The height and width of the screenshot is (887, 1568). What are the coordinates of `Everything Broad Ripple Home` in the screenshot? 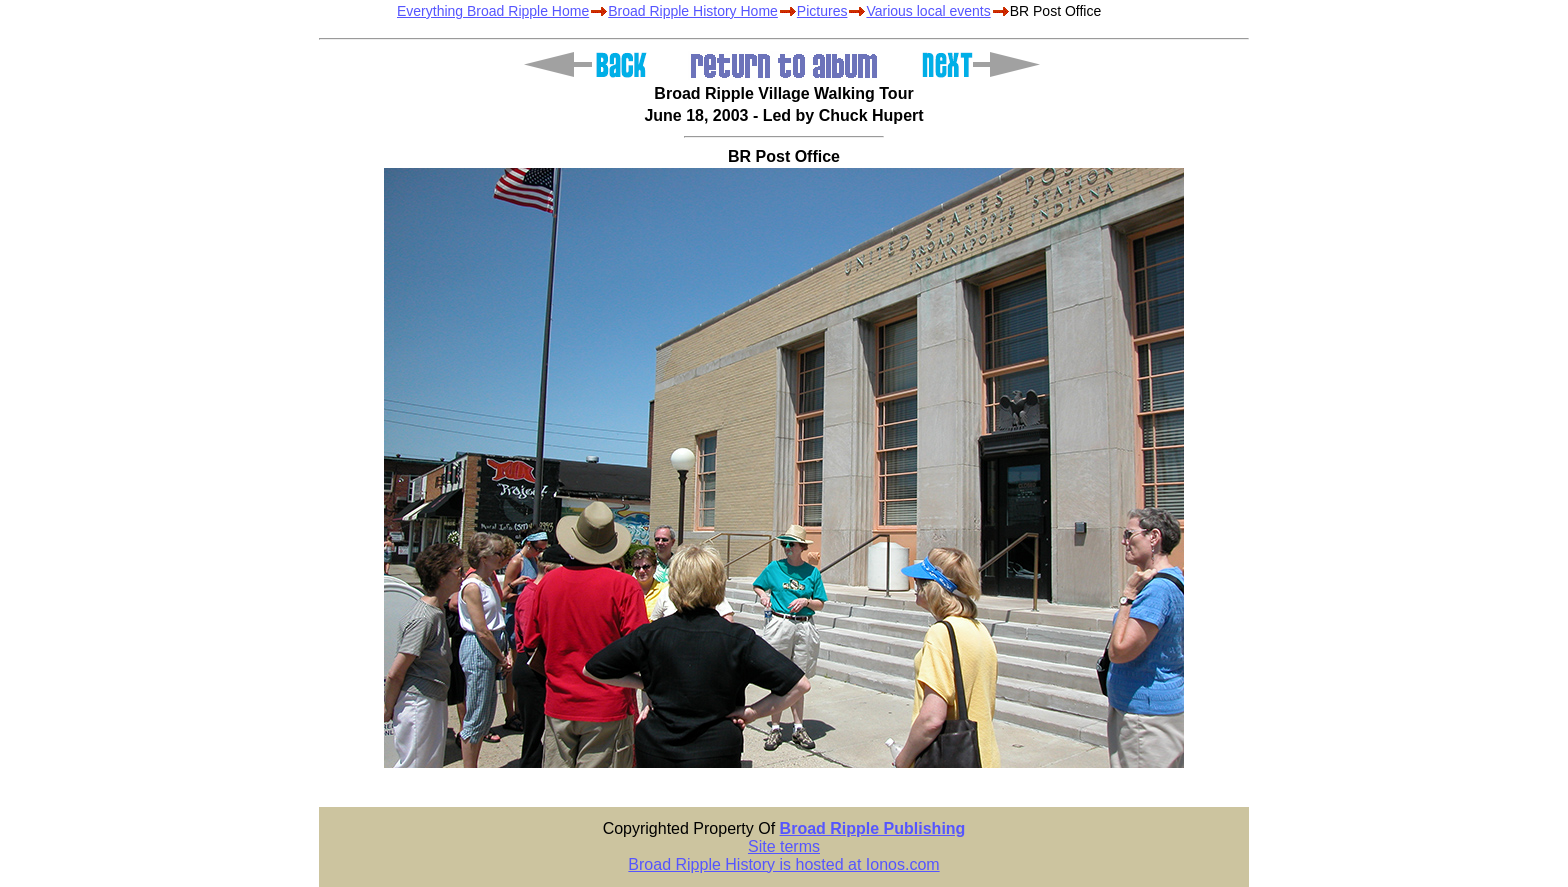 It's located at (493, 11).